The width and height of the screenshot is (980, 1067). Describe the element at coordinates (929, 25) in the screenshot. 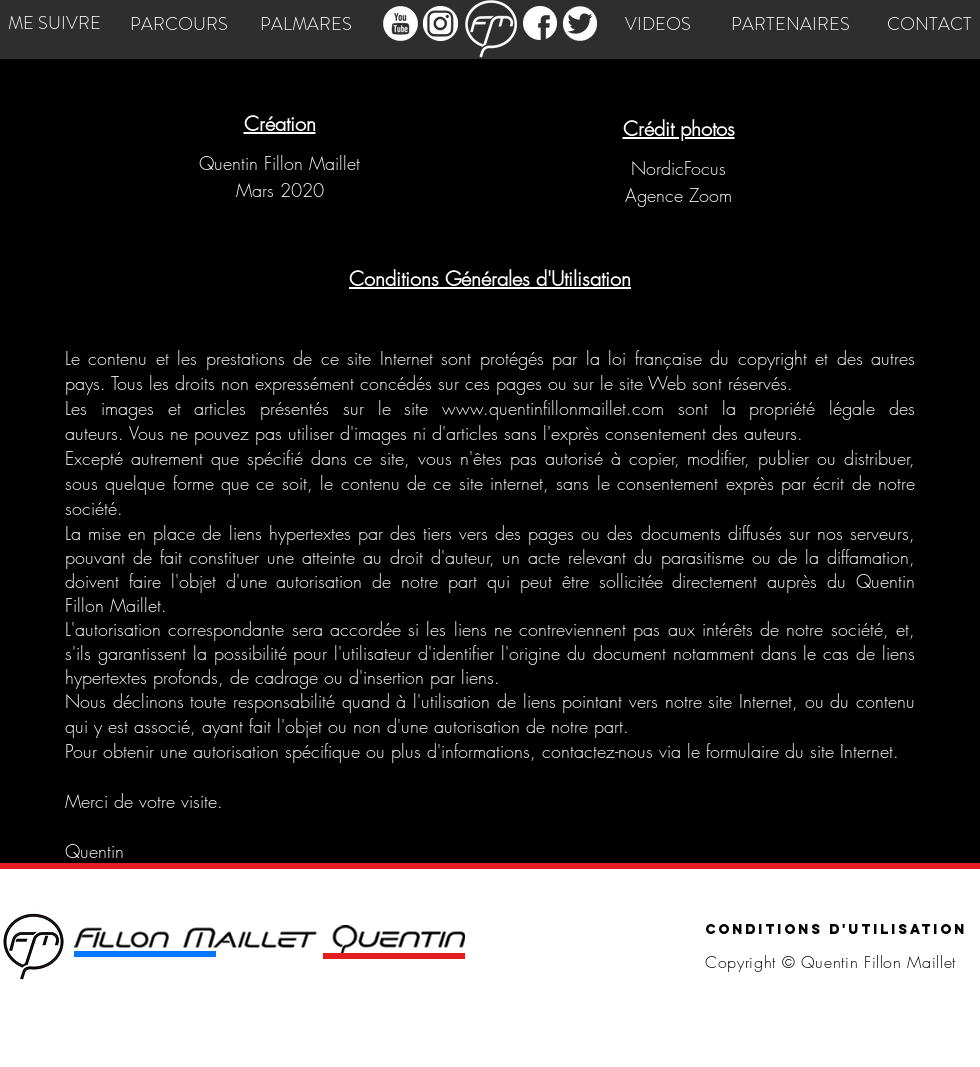

I see `[CONTACT]` at that location.